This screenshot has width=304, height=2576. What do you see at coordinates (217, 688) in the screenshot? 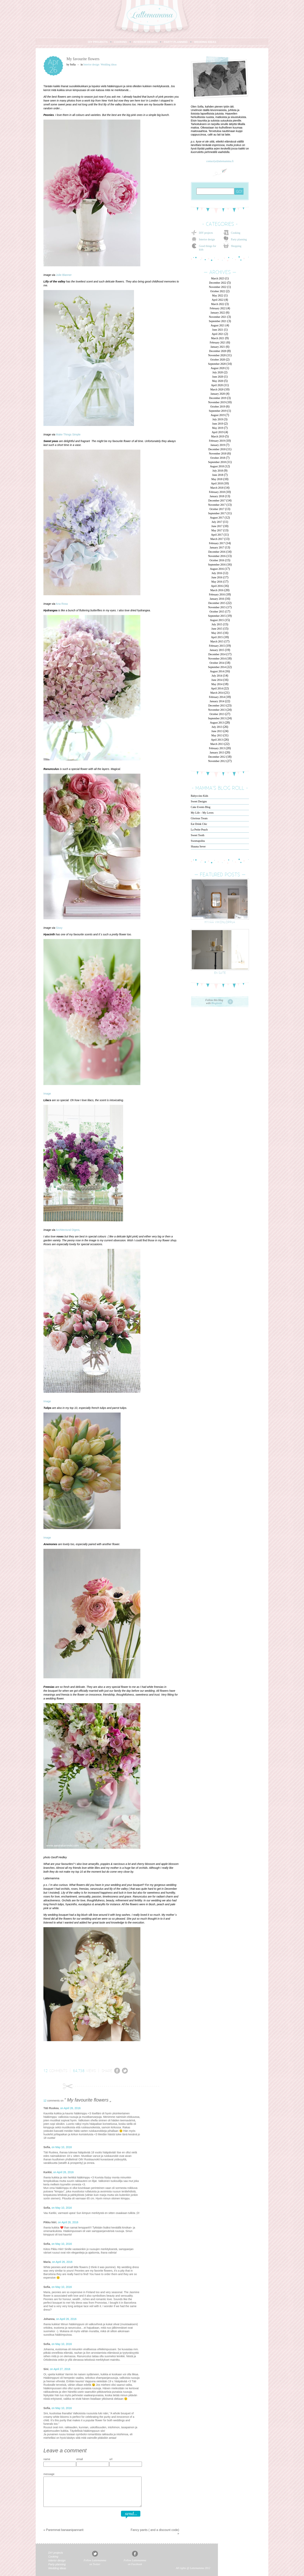
I see `April 2014` at bounding box center [217, 688].